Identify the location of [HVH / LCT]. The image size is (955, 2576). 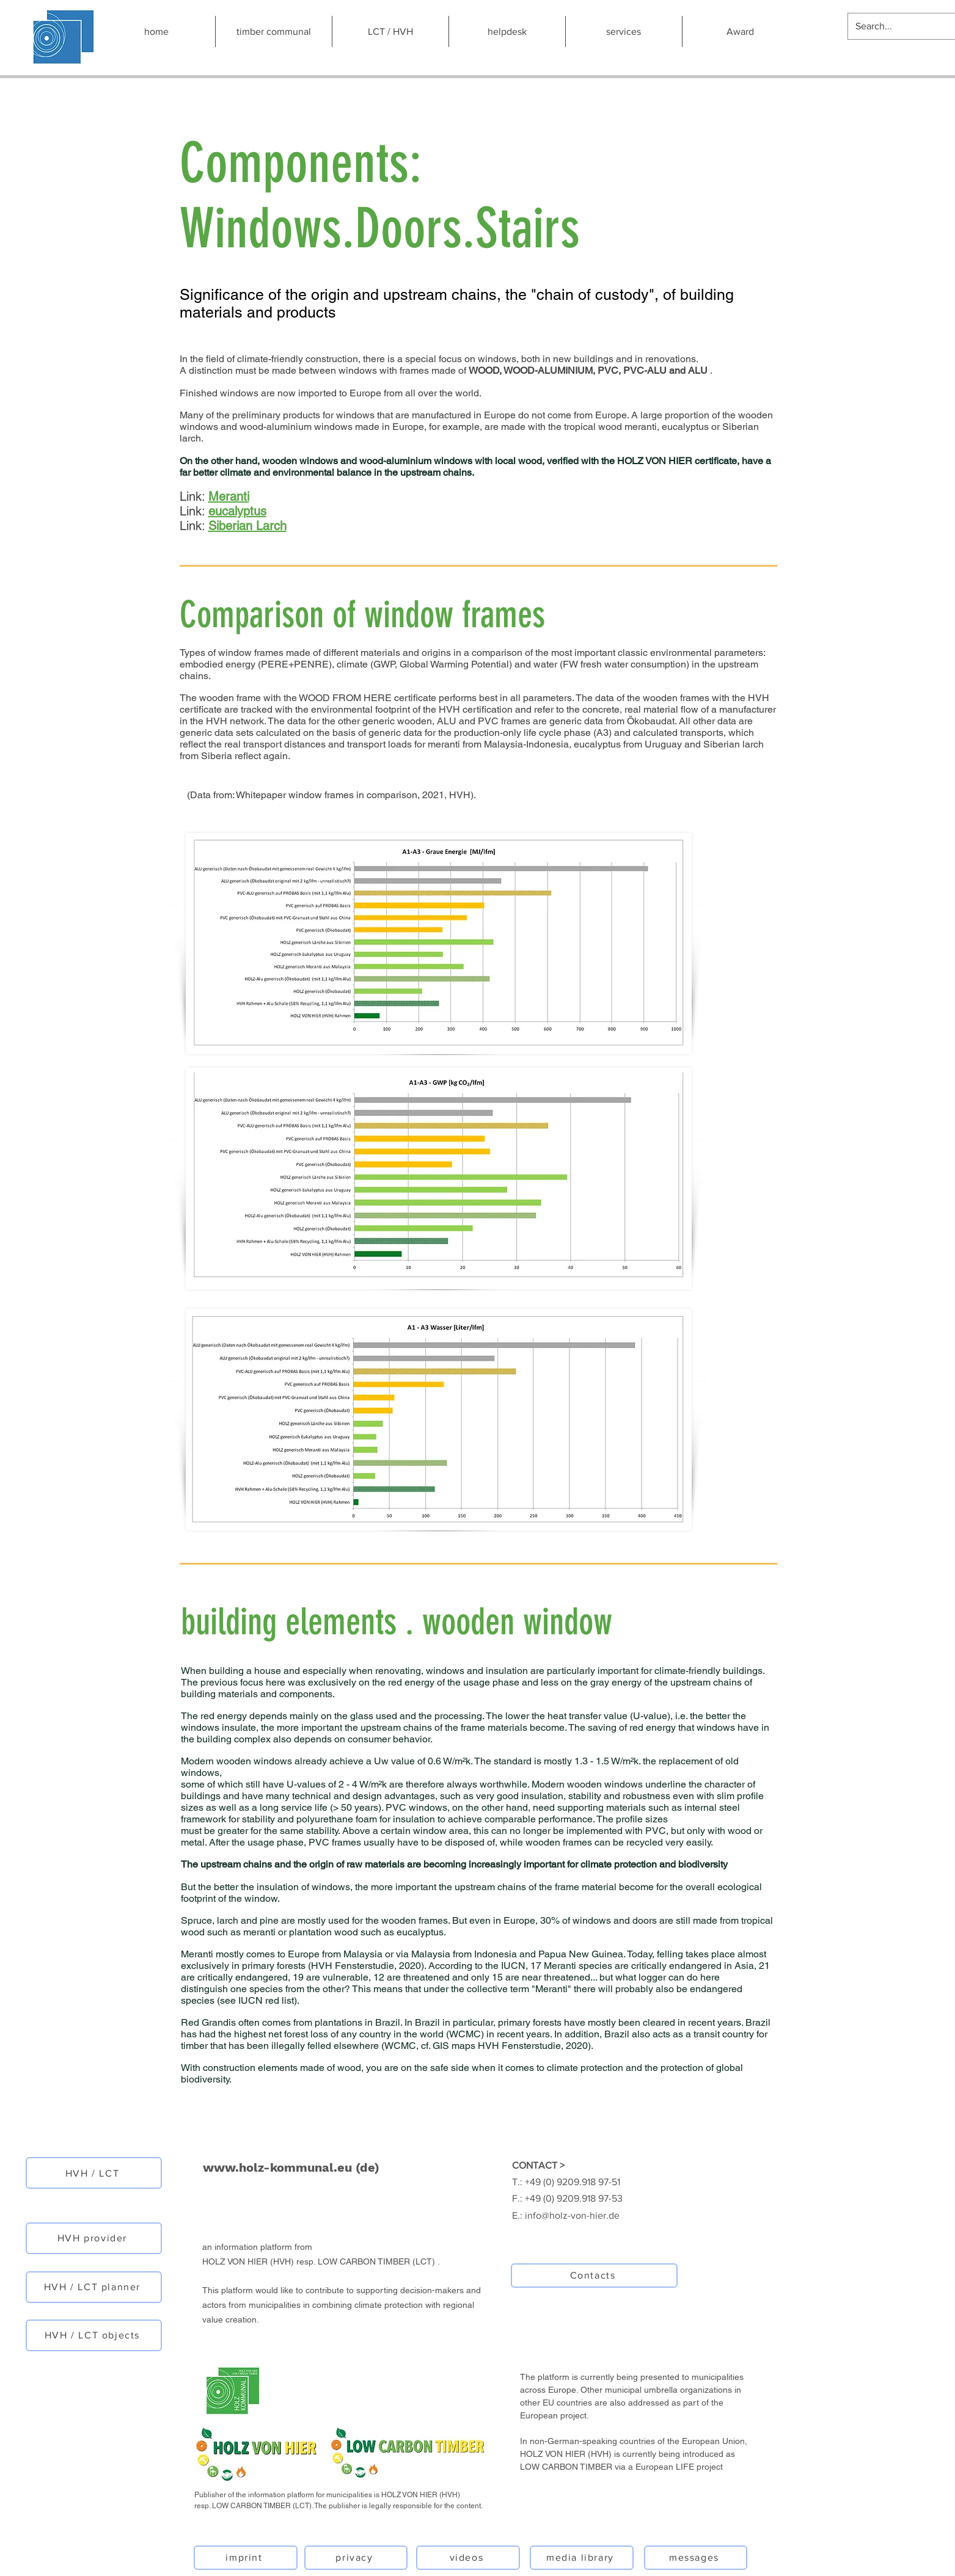
(94, 2173).